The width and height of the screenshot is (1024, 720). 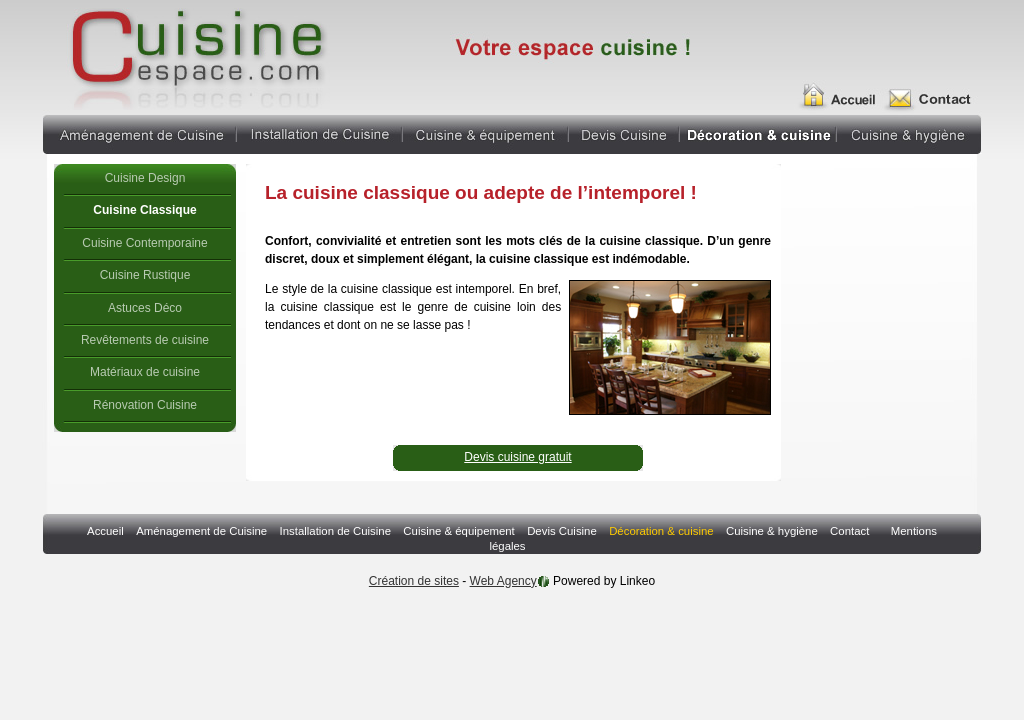 I want to click on Cuisine & hygiène, so click(x=909, y=132).